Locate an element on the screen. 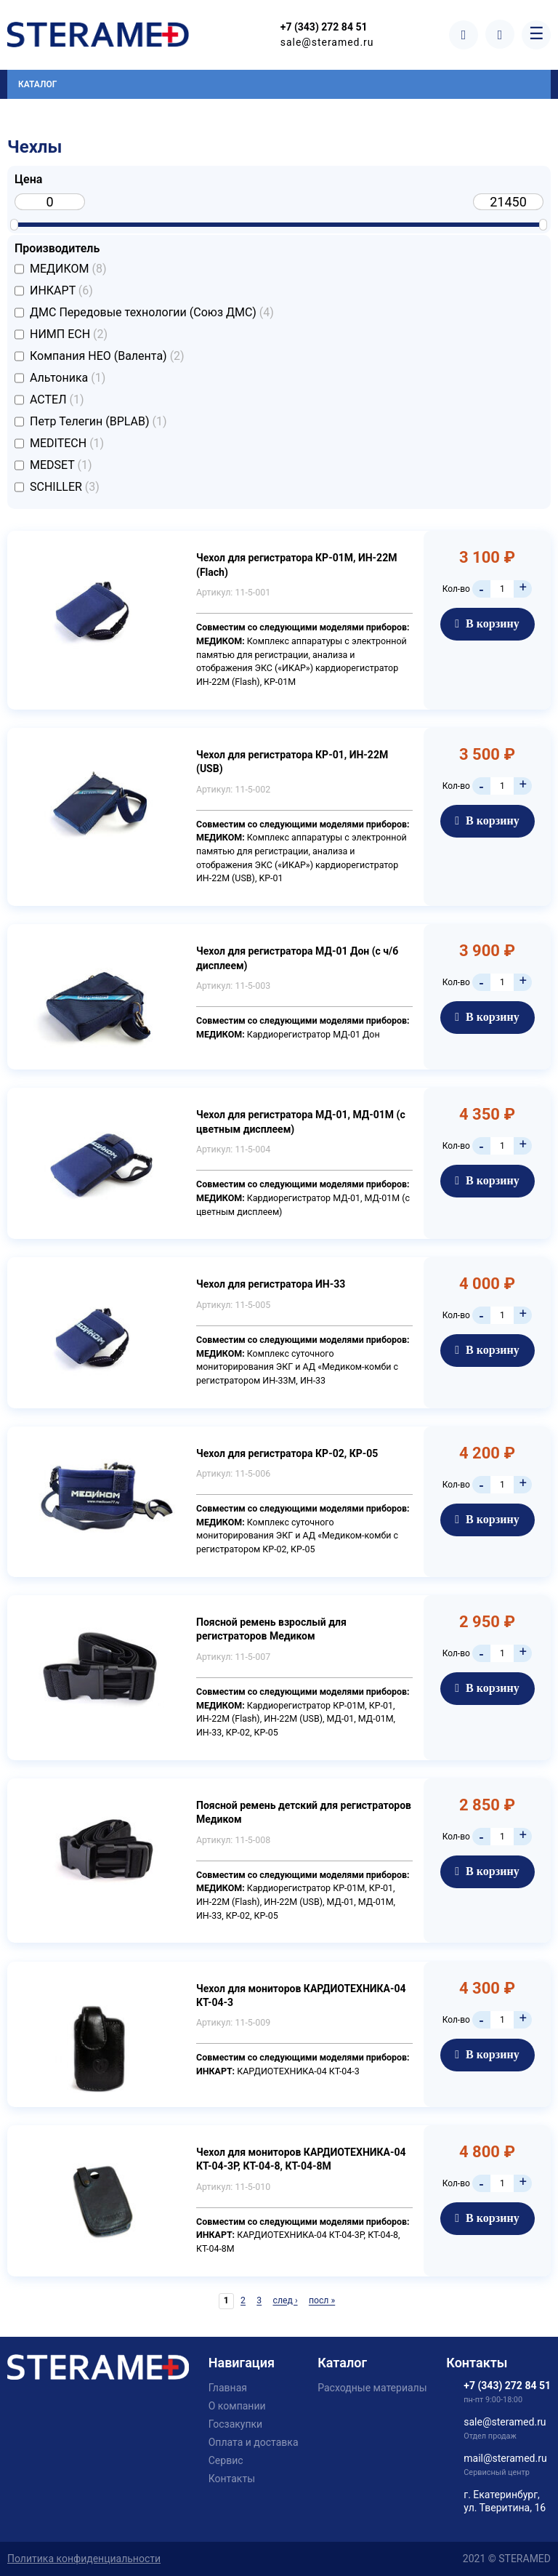 Image resolution: width=558 pixels, height=2576 pixels. МЕДИКОМ is located at coordinates (68, 269).